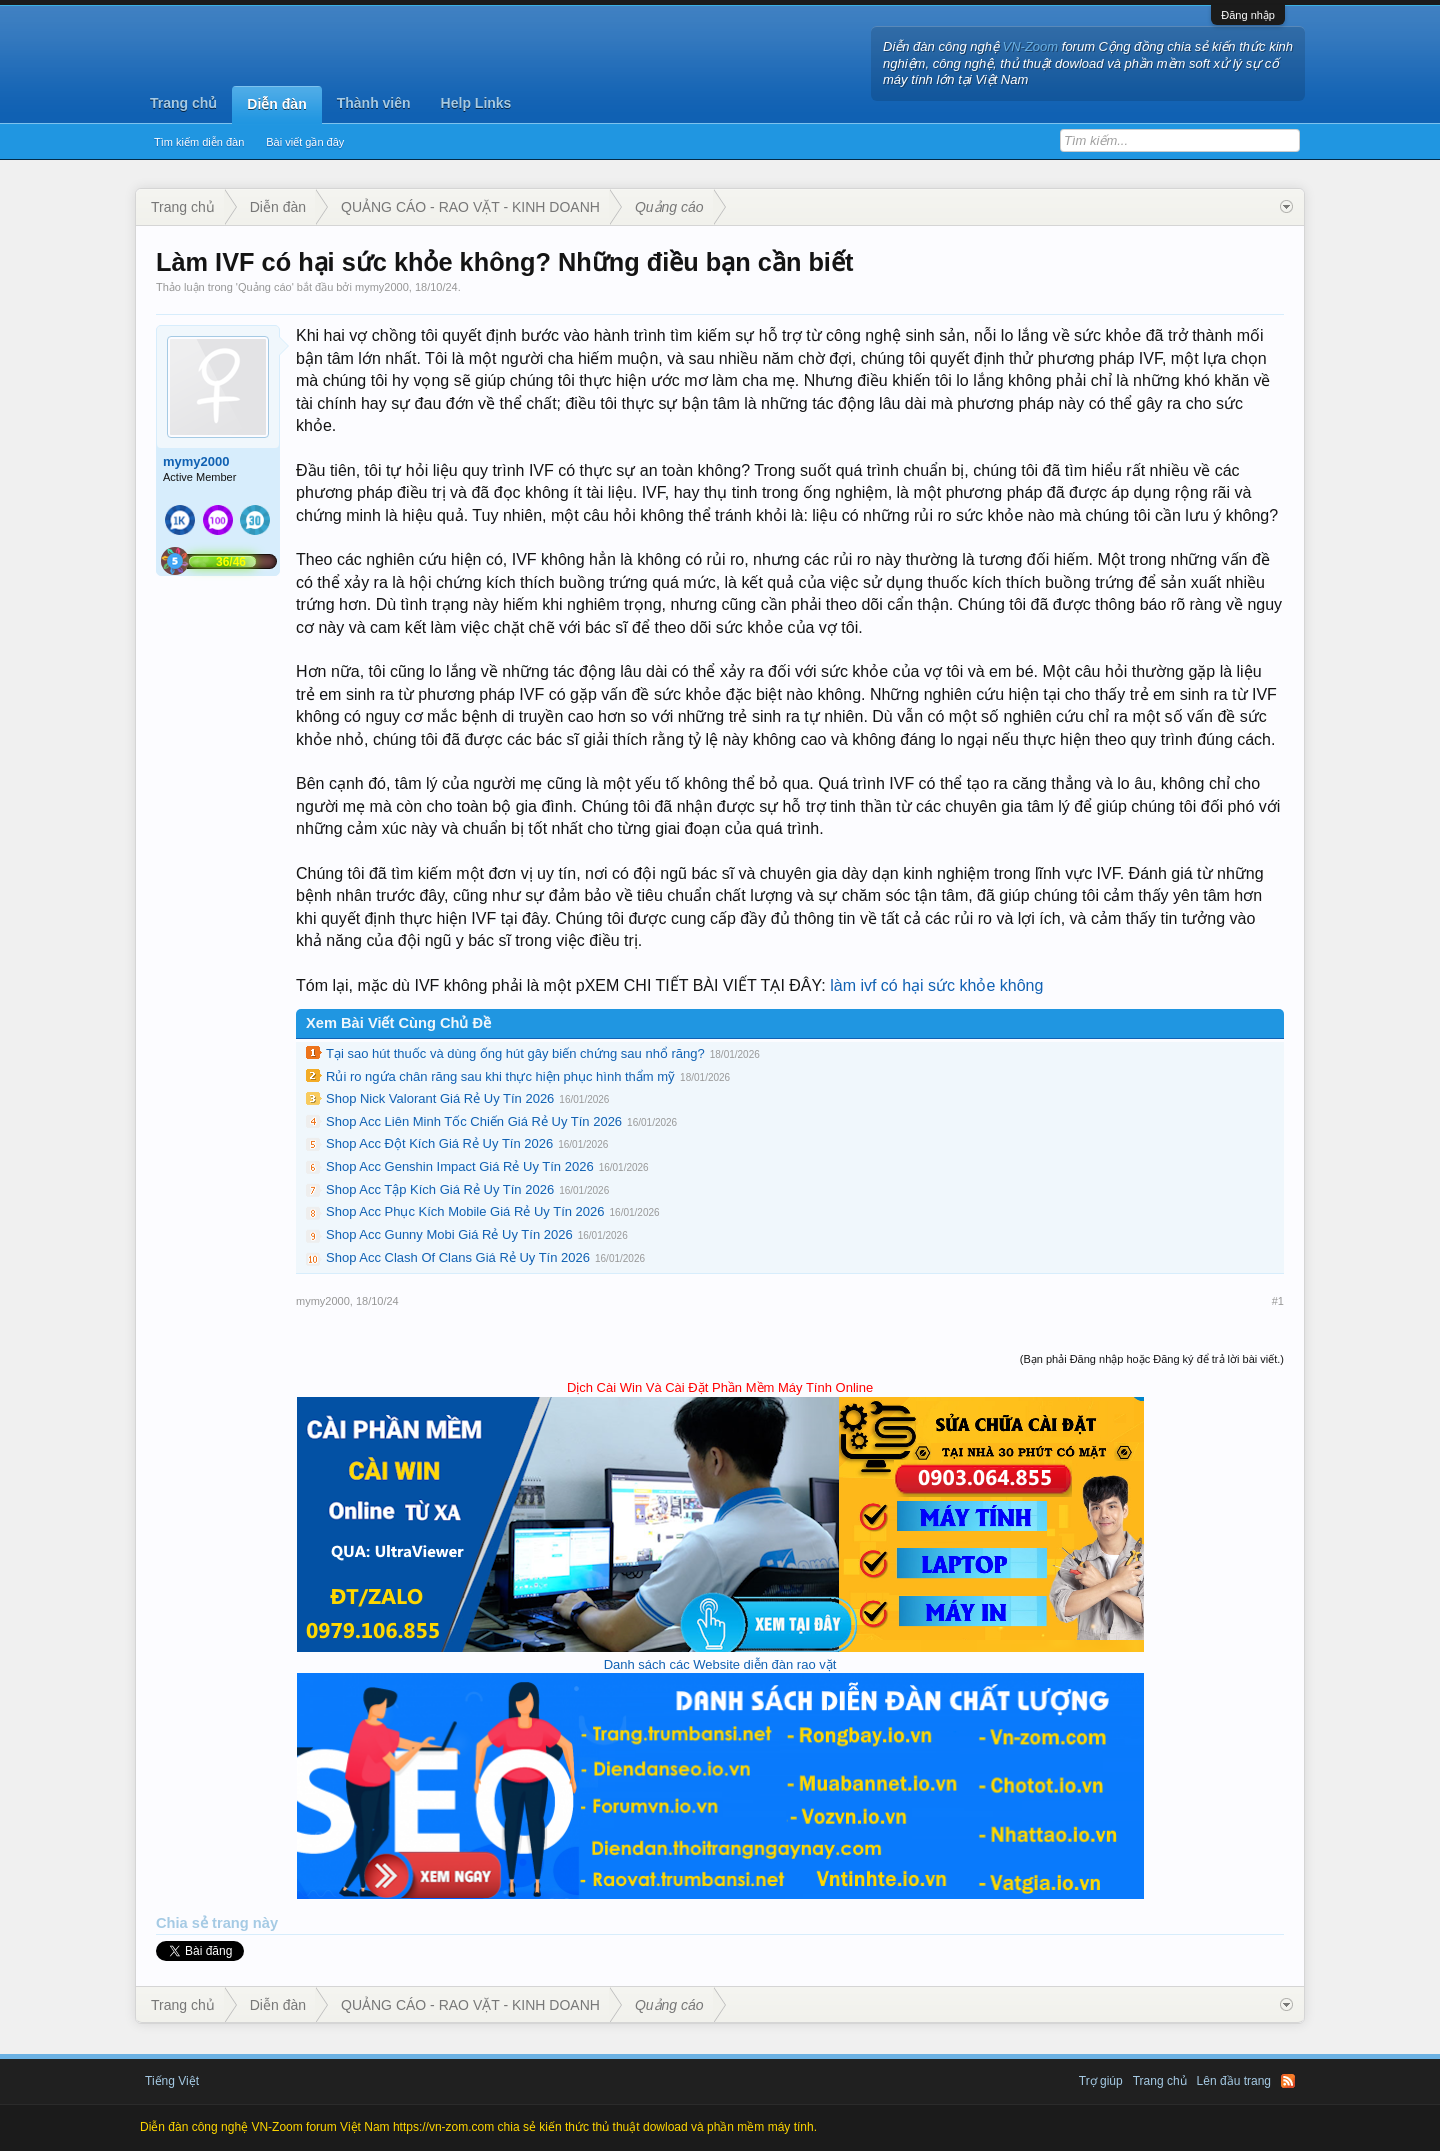  I want to click on Shop Acc Liên Minh Tốc Chiến Giá Rẻ Uy Tín 2026, so click(474, 1121).